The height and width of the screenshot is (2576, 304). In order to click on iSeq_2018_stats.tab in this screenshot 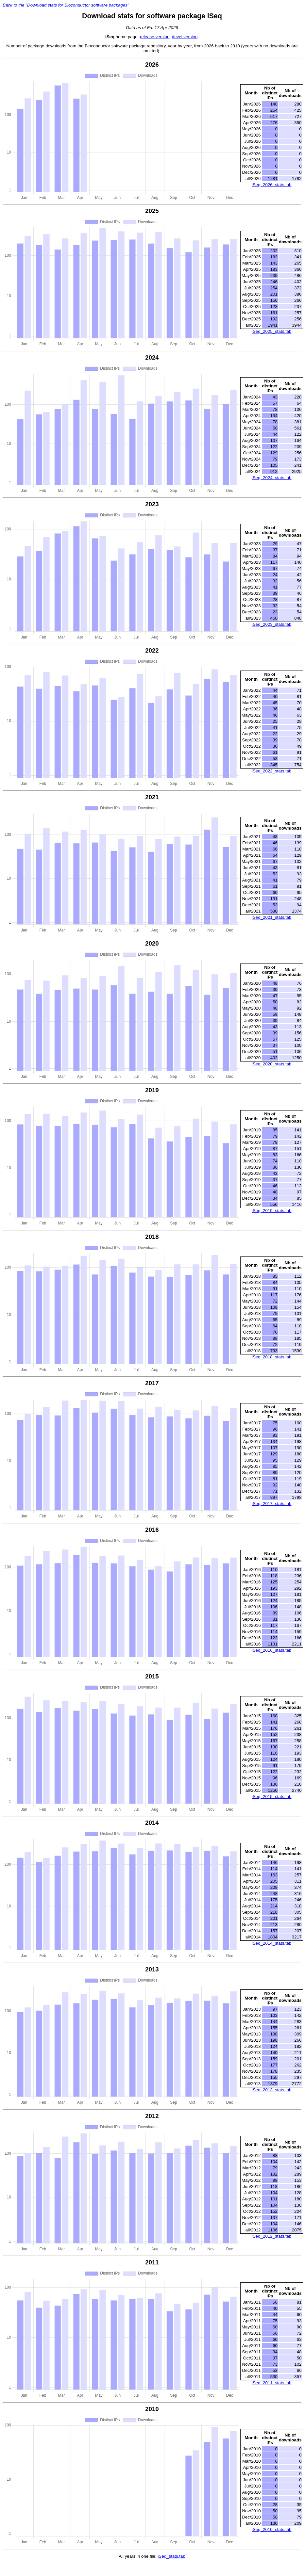, I will do `click(272, 1356)`.